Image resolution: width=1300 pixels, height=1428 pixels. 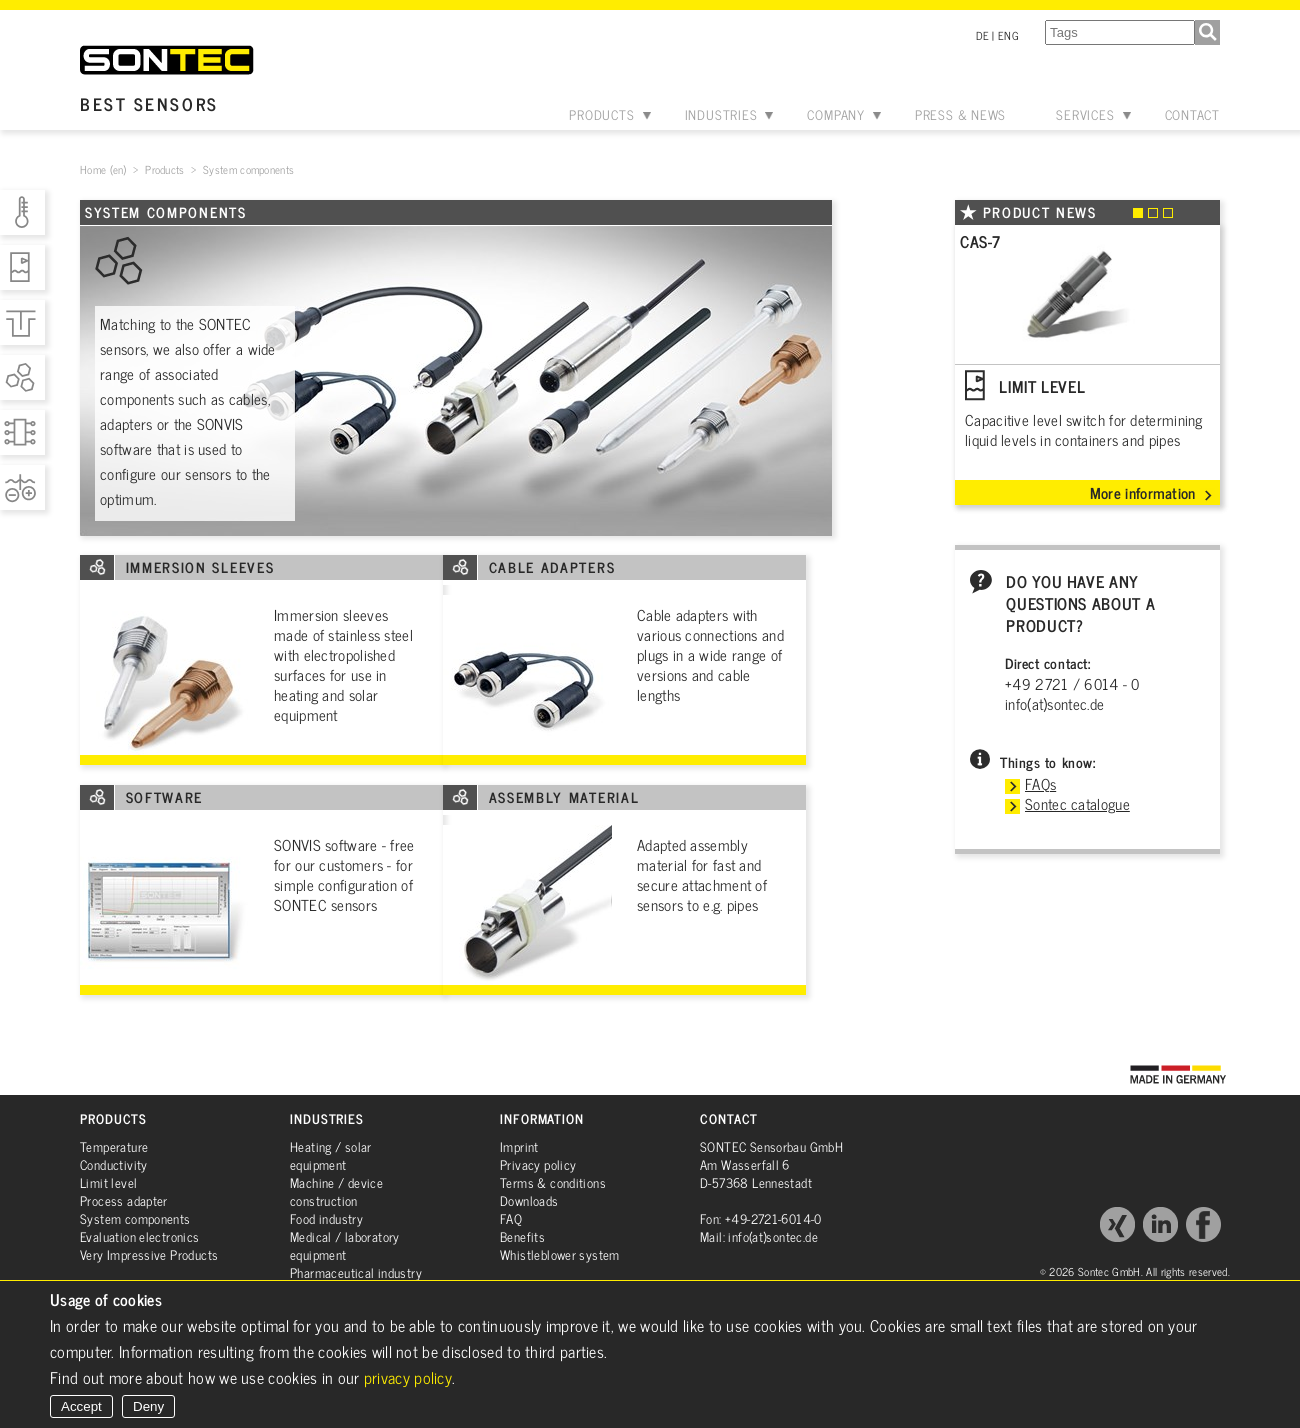 What do you see at coordinates (560, 1254) in the screenshot?
I see `Whistleblower system` at bounding box center [560, 1254].